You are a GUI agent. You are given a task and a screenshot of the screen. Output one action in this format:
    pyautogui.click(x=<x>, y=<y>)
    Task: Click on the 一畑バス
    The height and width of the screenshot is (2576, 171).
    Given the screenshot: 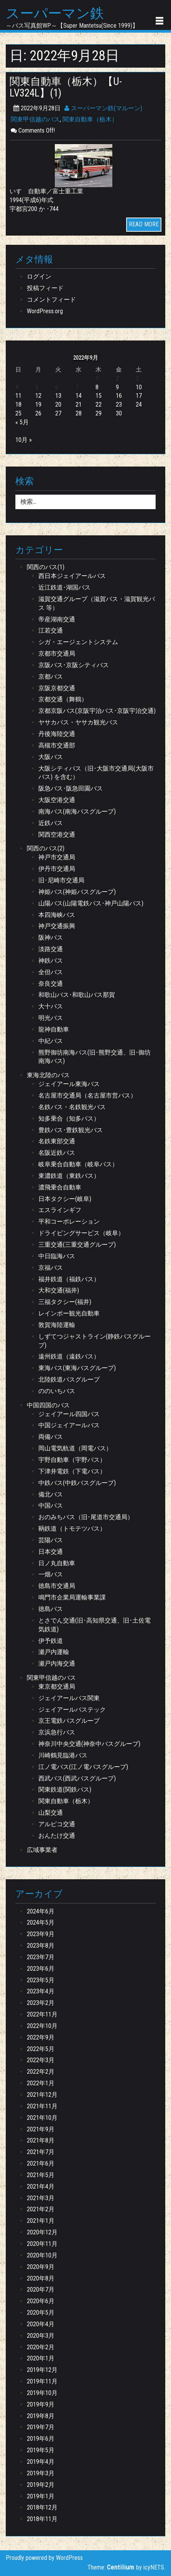 What is the action you would take?
    pyautogui.click(x=50, y=1574)
    